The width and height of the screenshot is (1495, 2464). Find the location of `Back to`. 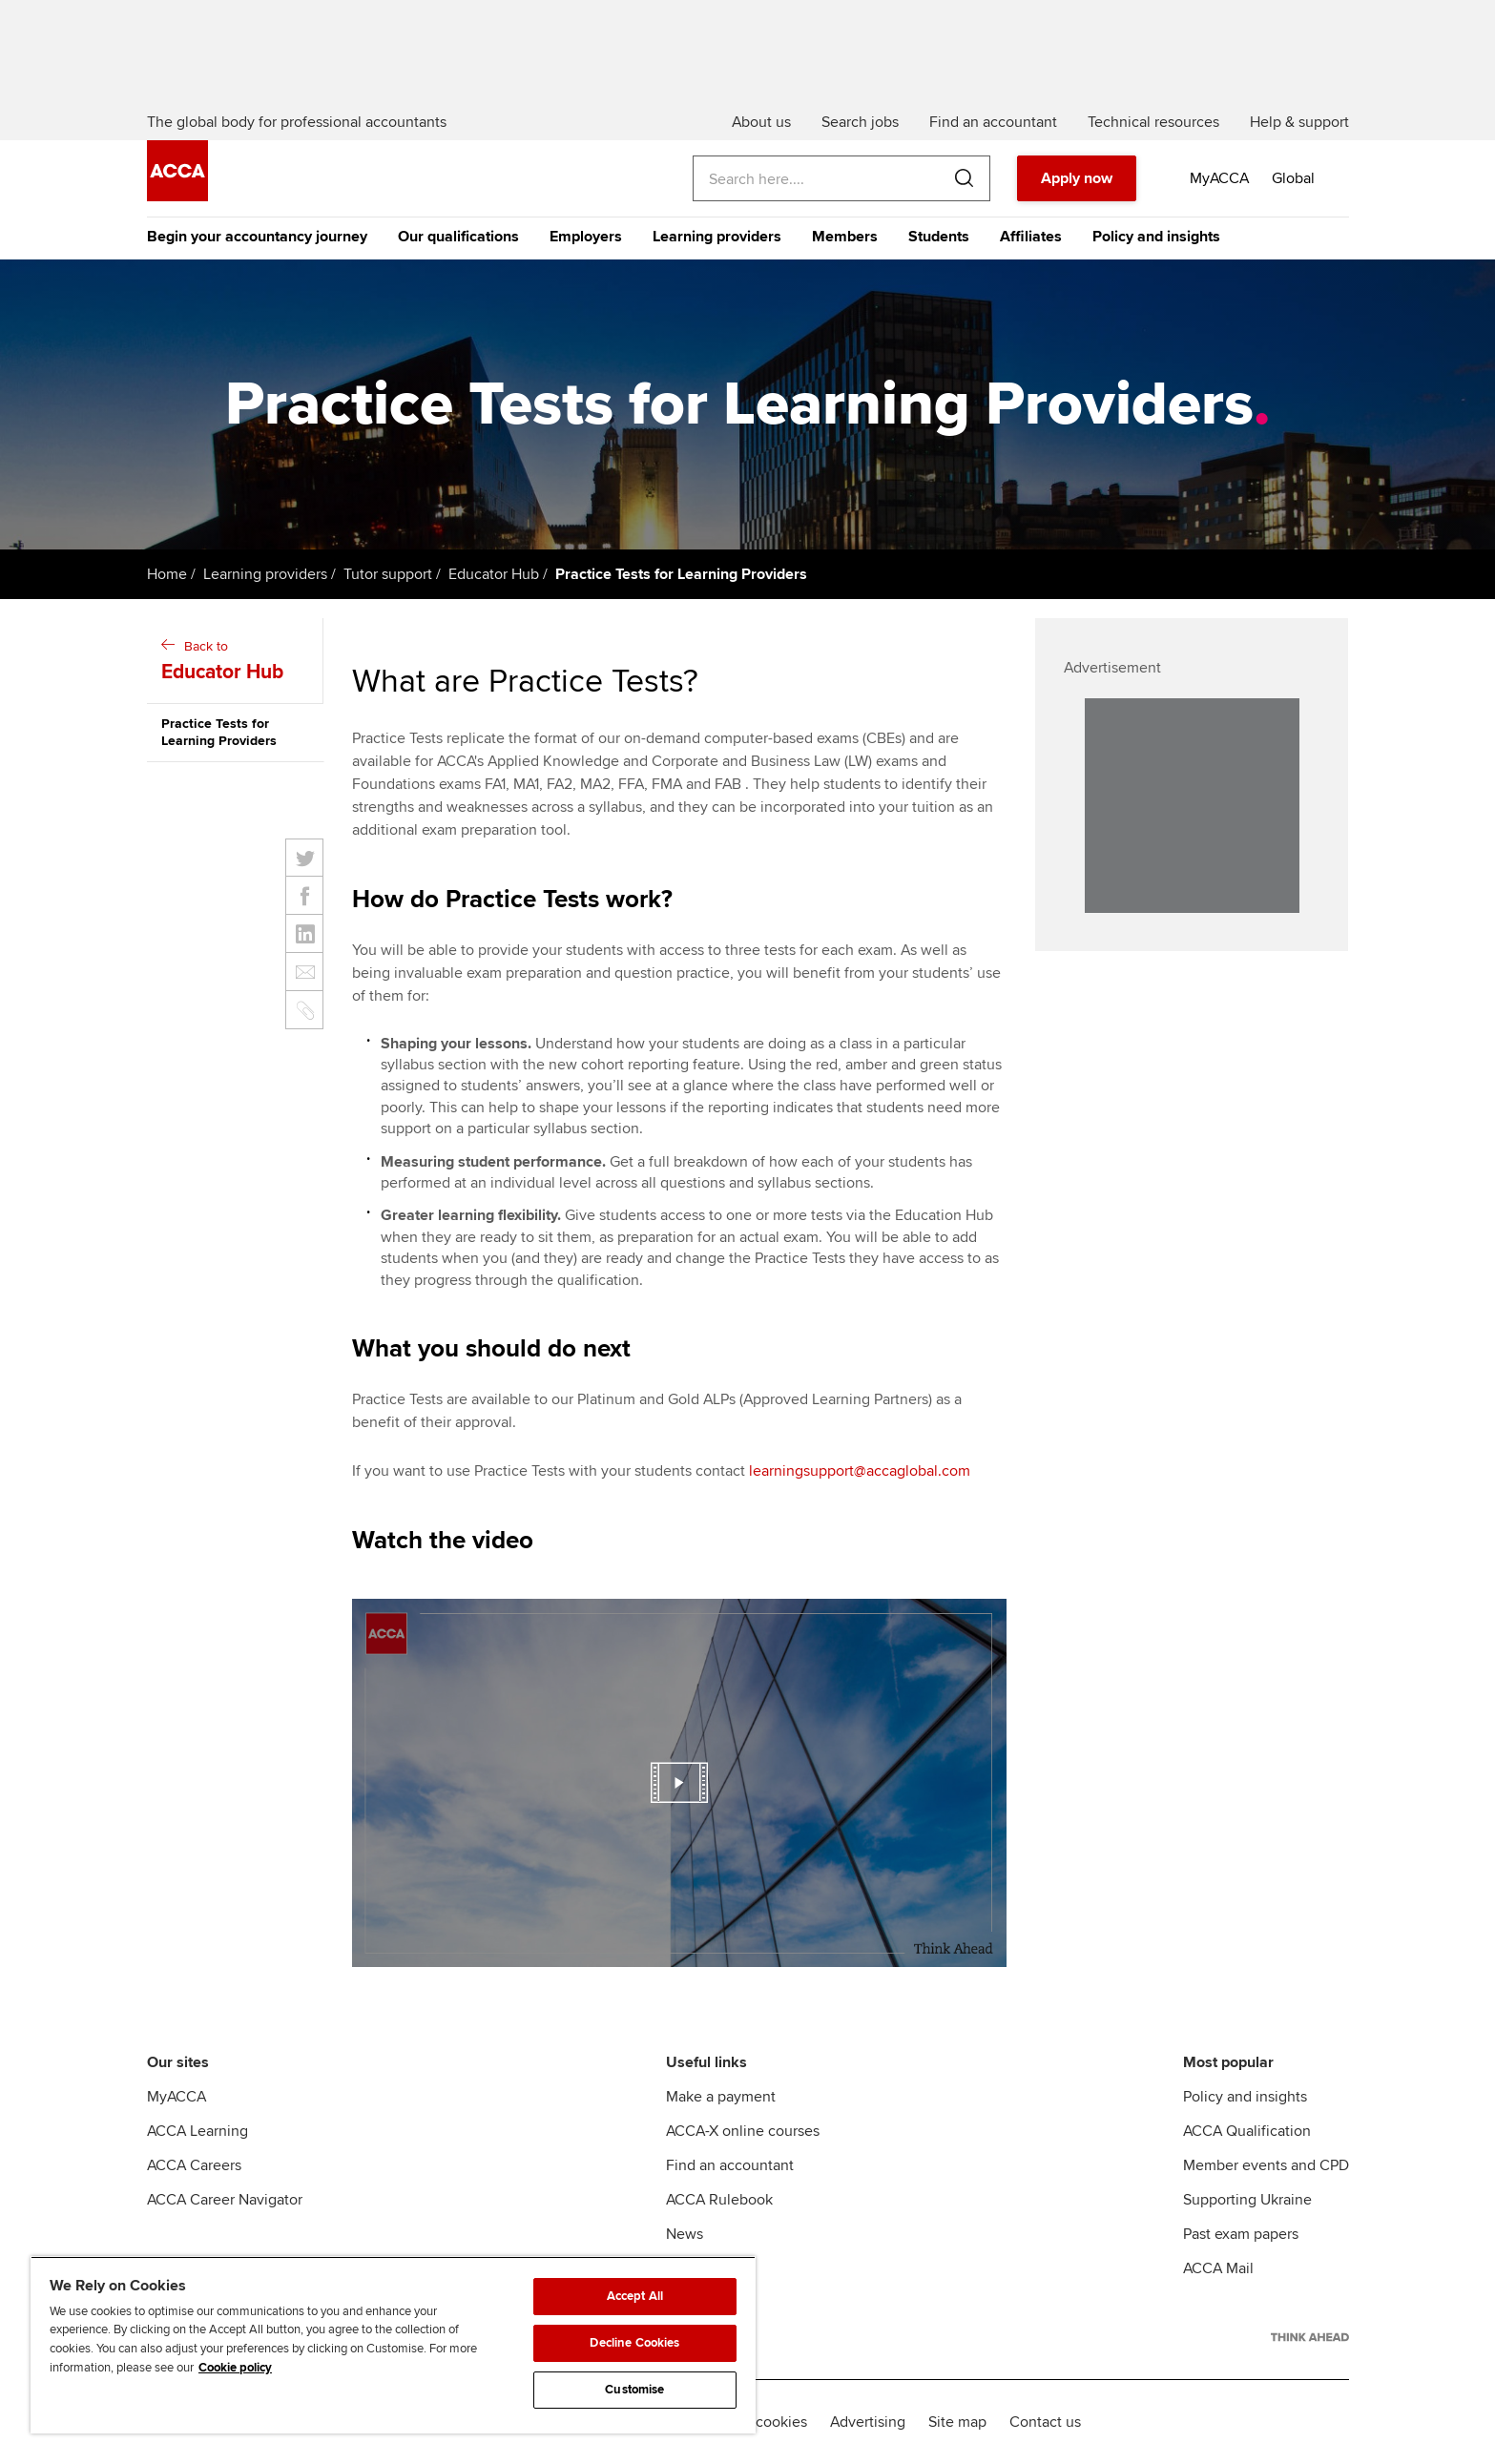

Back to is located at coordinates (237, 662).